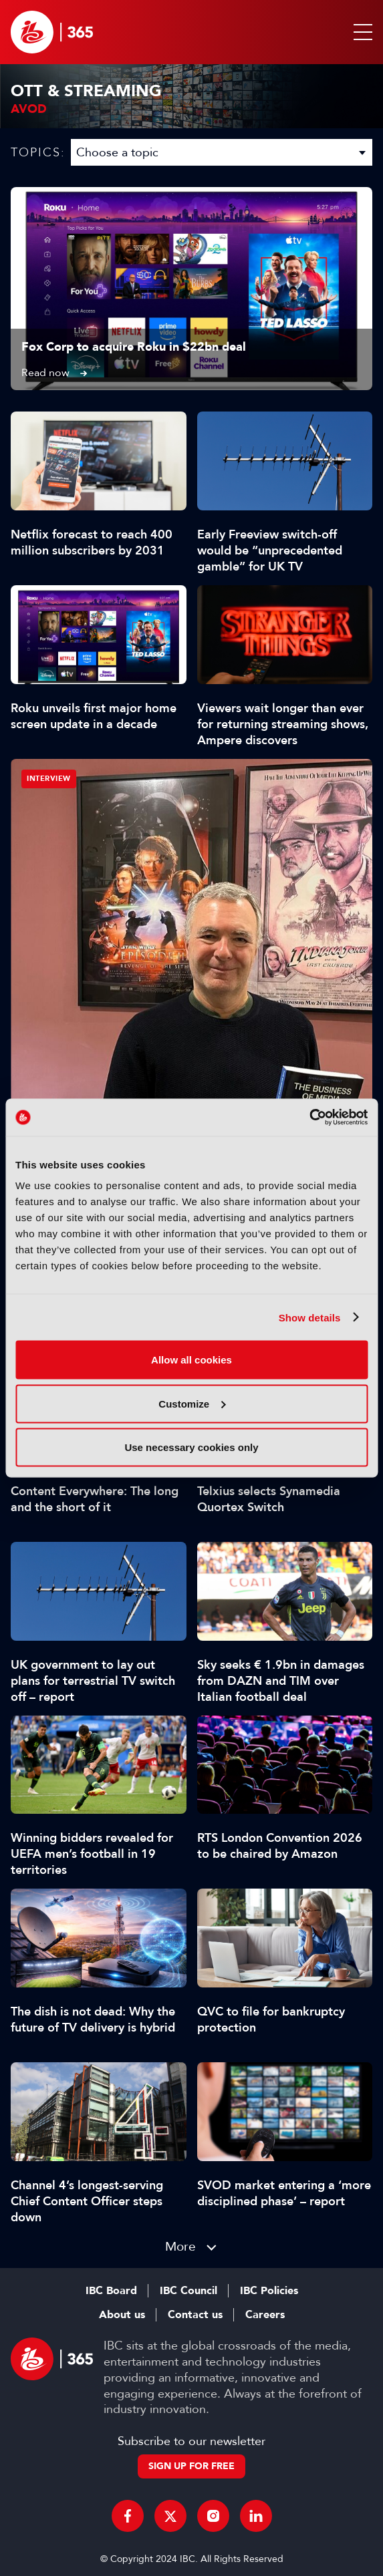 The width and height of the screenshot is (383, 2576). What do you see at coordinates (122, 2314) in the screenshot?
I see `About us` at bounding box center [122, 2314].